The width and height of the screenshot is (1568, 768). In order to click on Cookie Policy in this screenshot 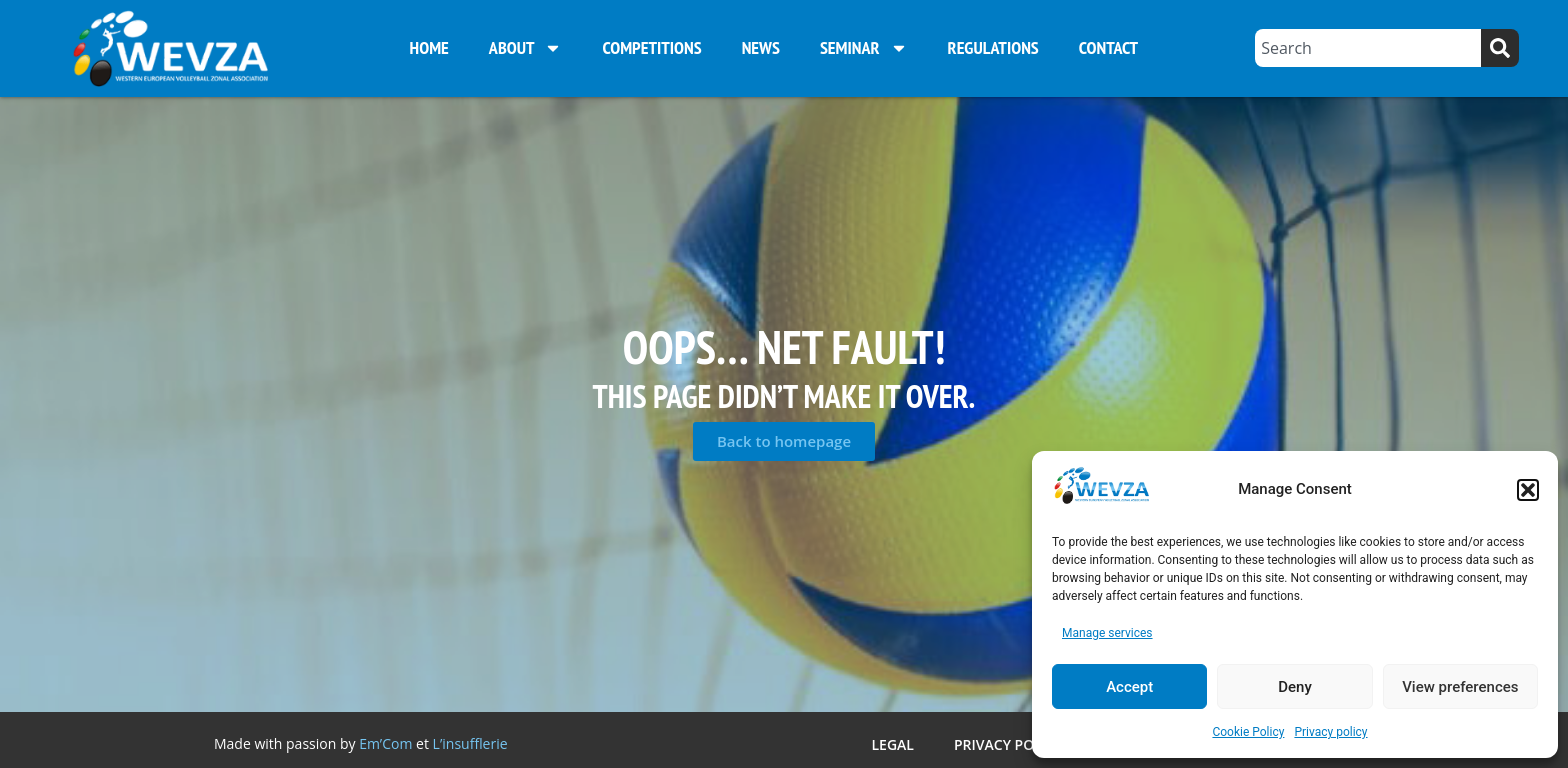, I will do `click(1248, 732)`.